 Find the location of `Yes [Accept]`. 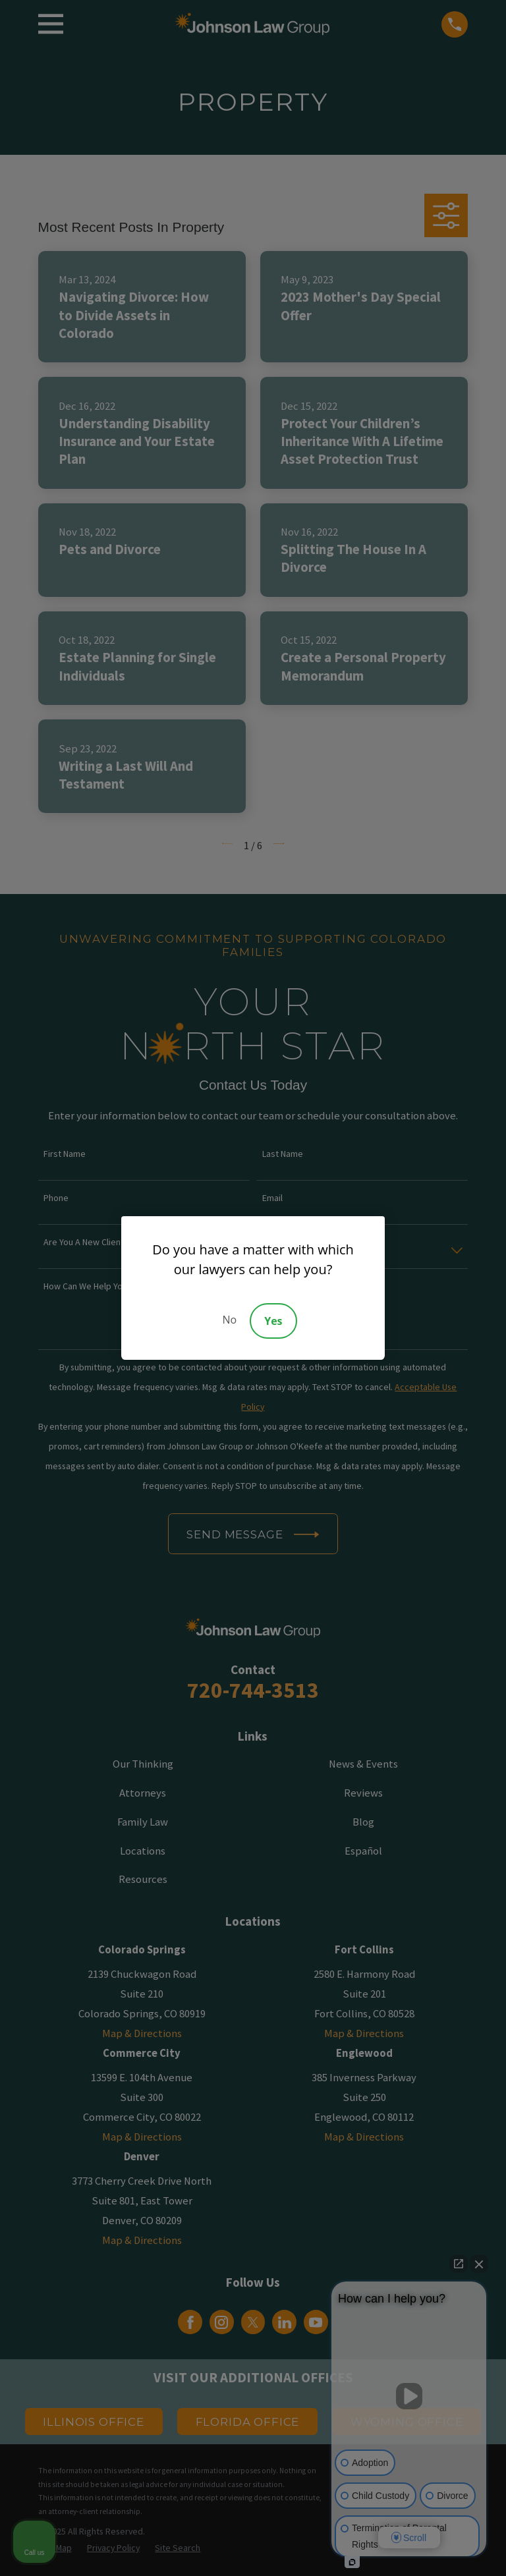

Yes [Accept] is located at coordinates (273, 1321).